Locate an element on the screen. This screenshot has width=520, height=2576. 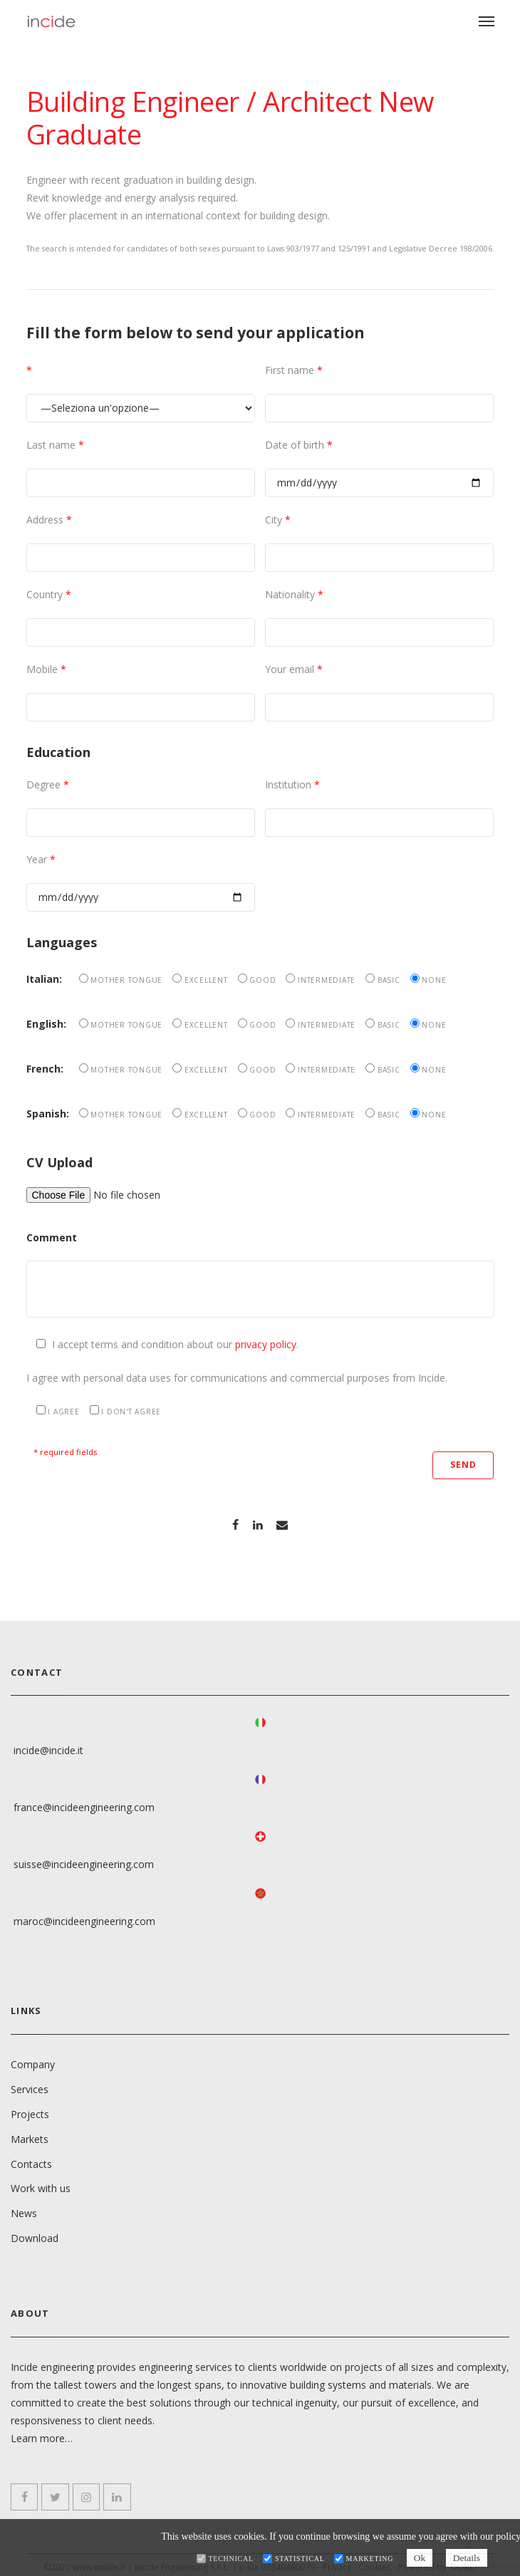
maroc@incideengineering.com is located at coordinates (84, 1917).